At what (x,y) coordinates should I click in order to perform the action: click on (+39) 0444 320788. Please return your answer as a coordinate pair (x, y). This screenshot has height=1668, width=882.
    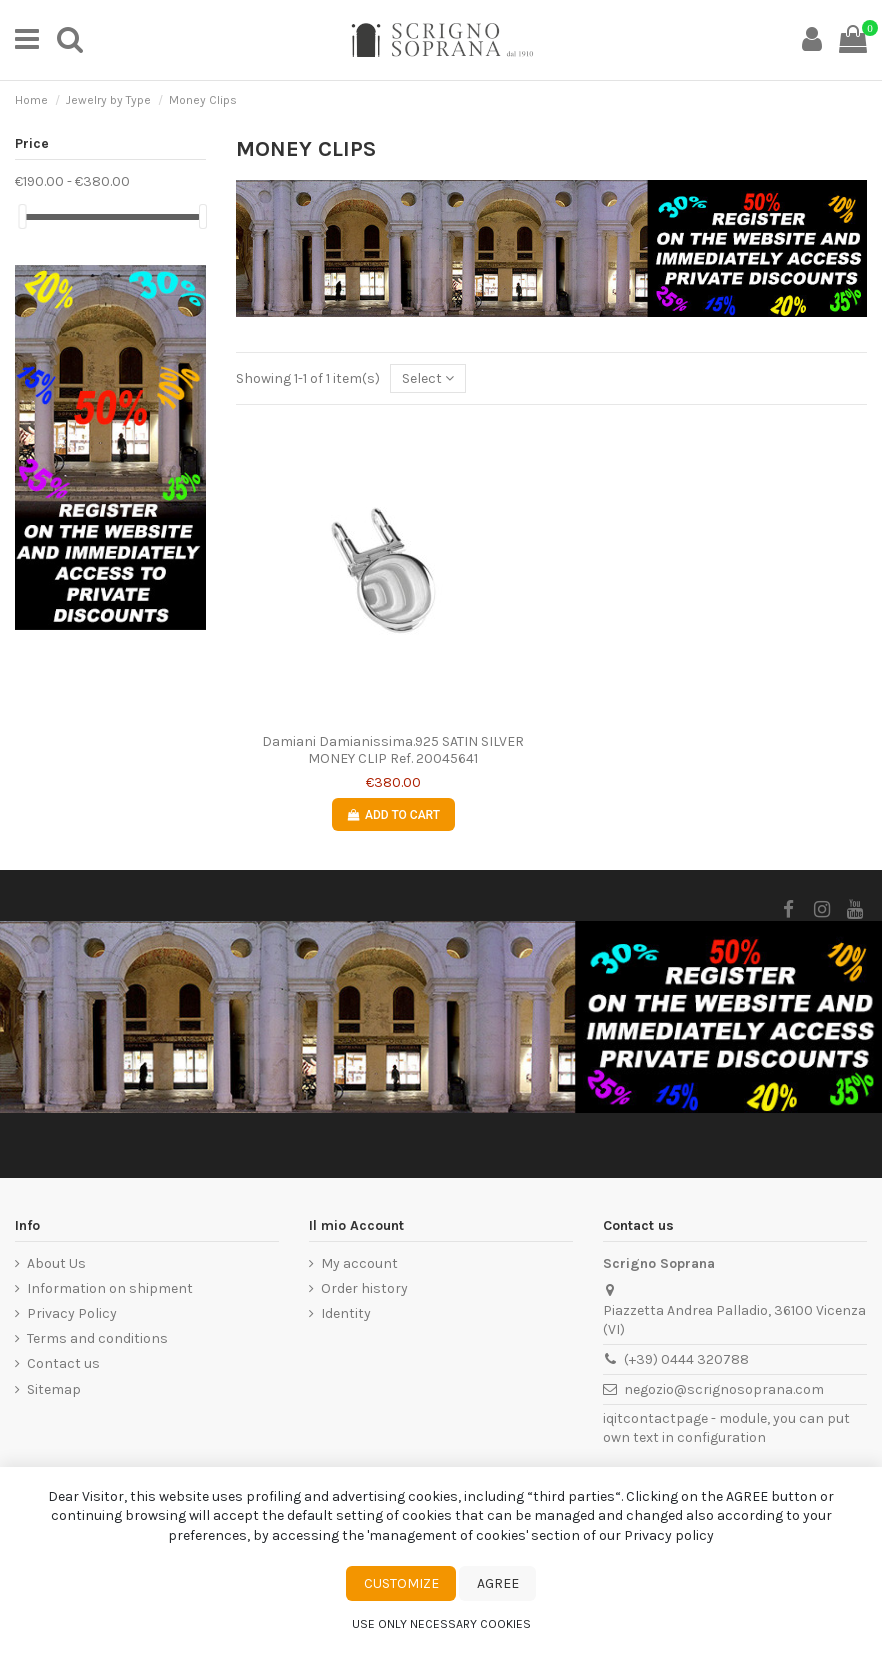
    Looking at the image, I should click on (686, 1359).